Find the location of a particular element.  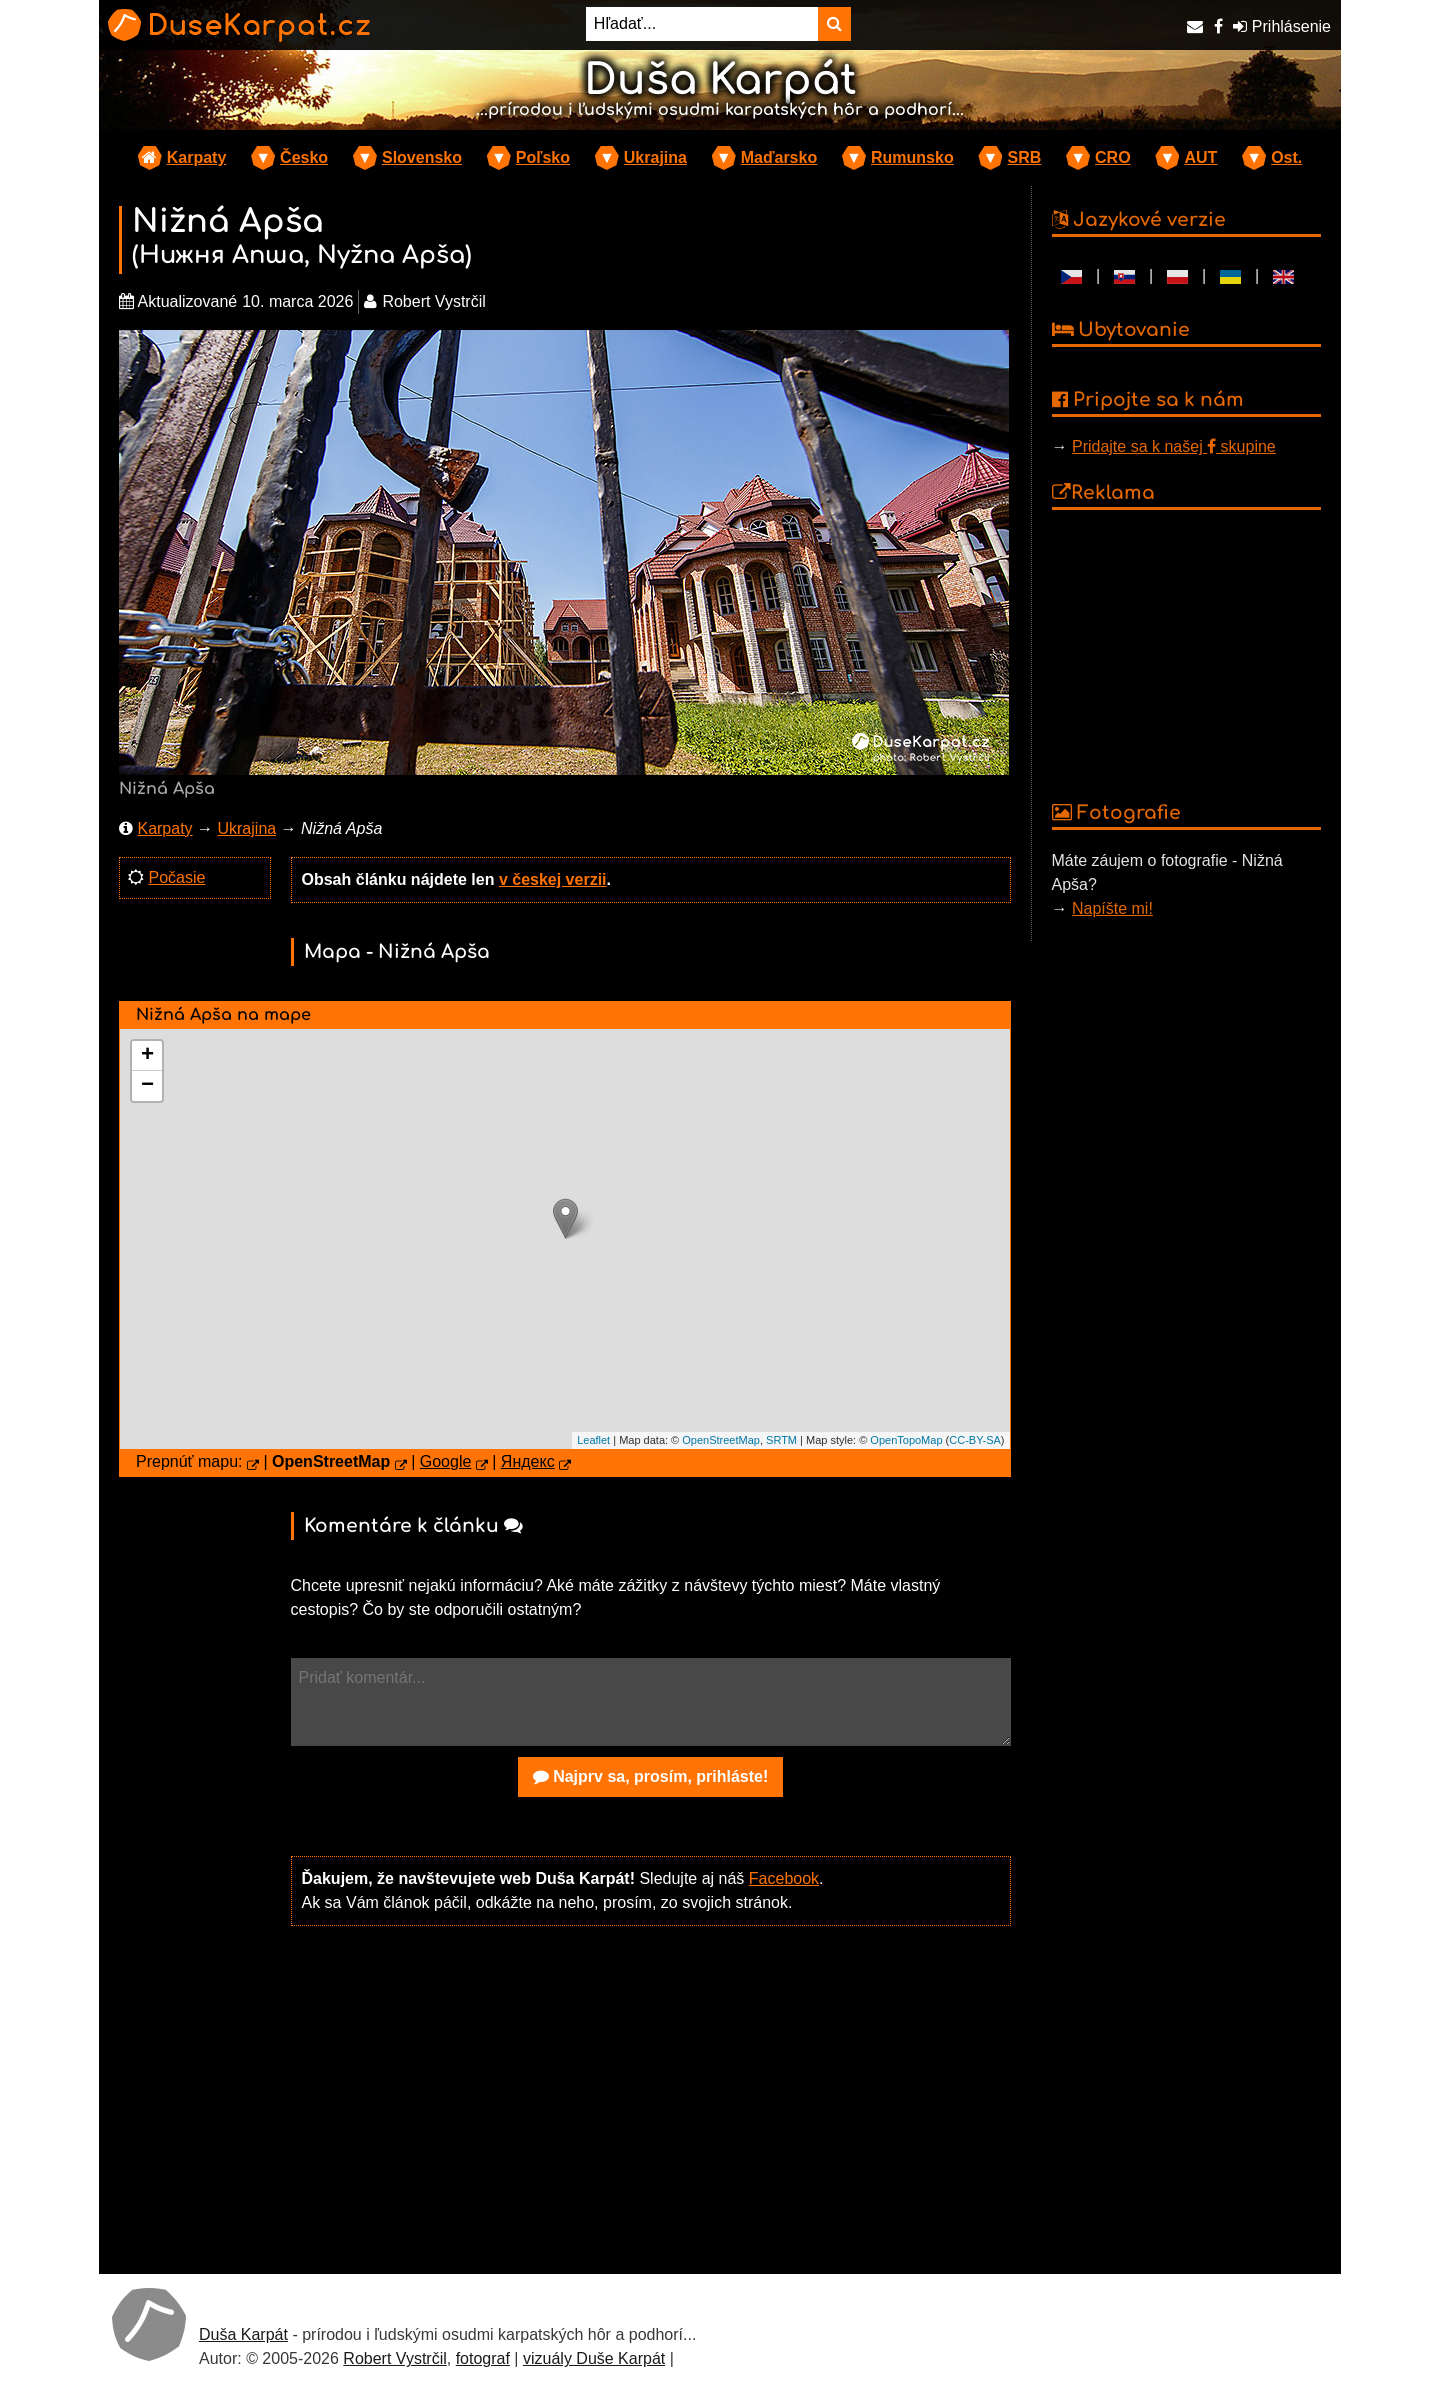

fotograf is located at coordinates (483, 2358).